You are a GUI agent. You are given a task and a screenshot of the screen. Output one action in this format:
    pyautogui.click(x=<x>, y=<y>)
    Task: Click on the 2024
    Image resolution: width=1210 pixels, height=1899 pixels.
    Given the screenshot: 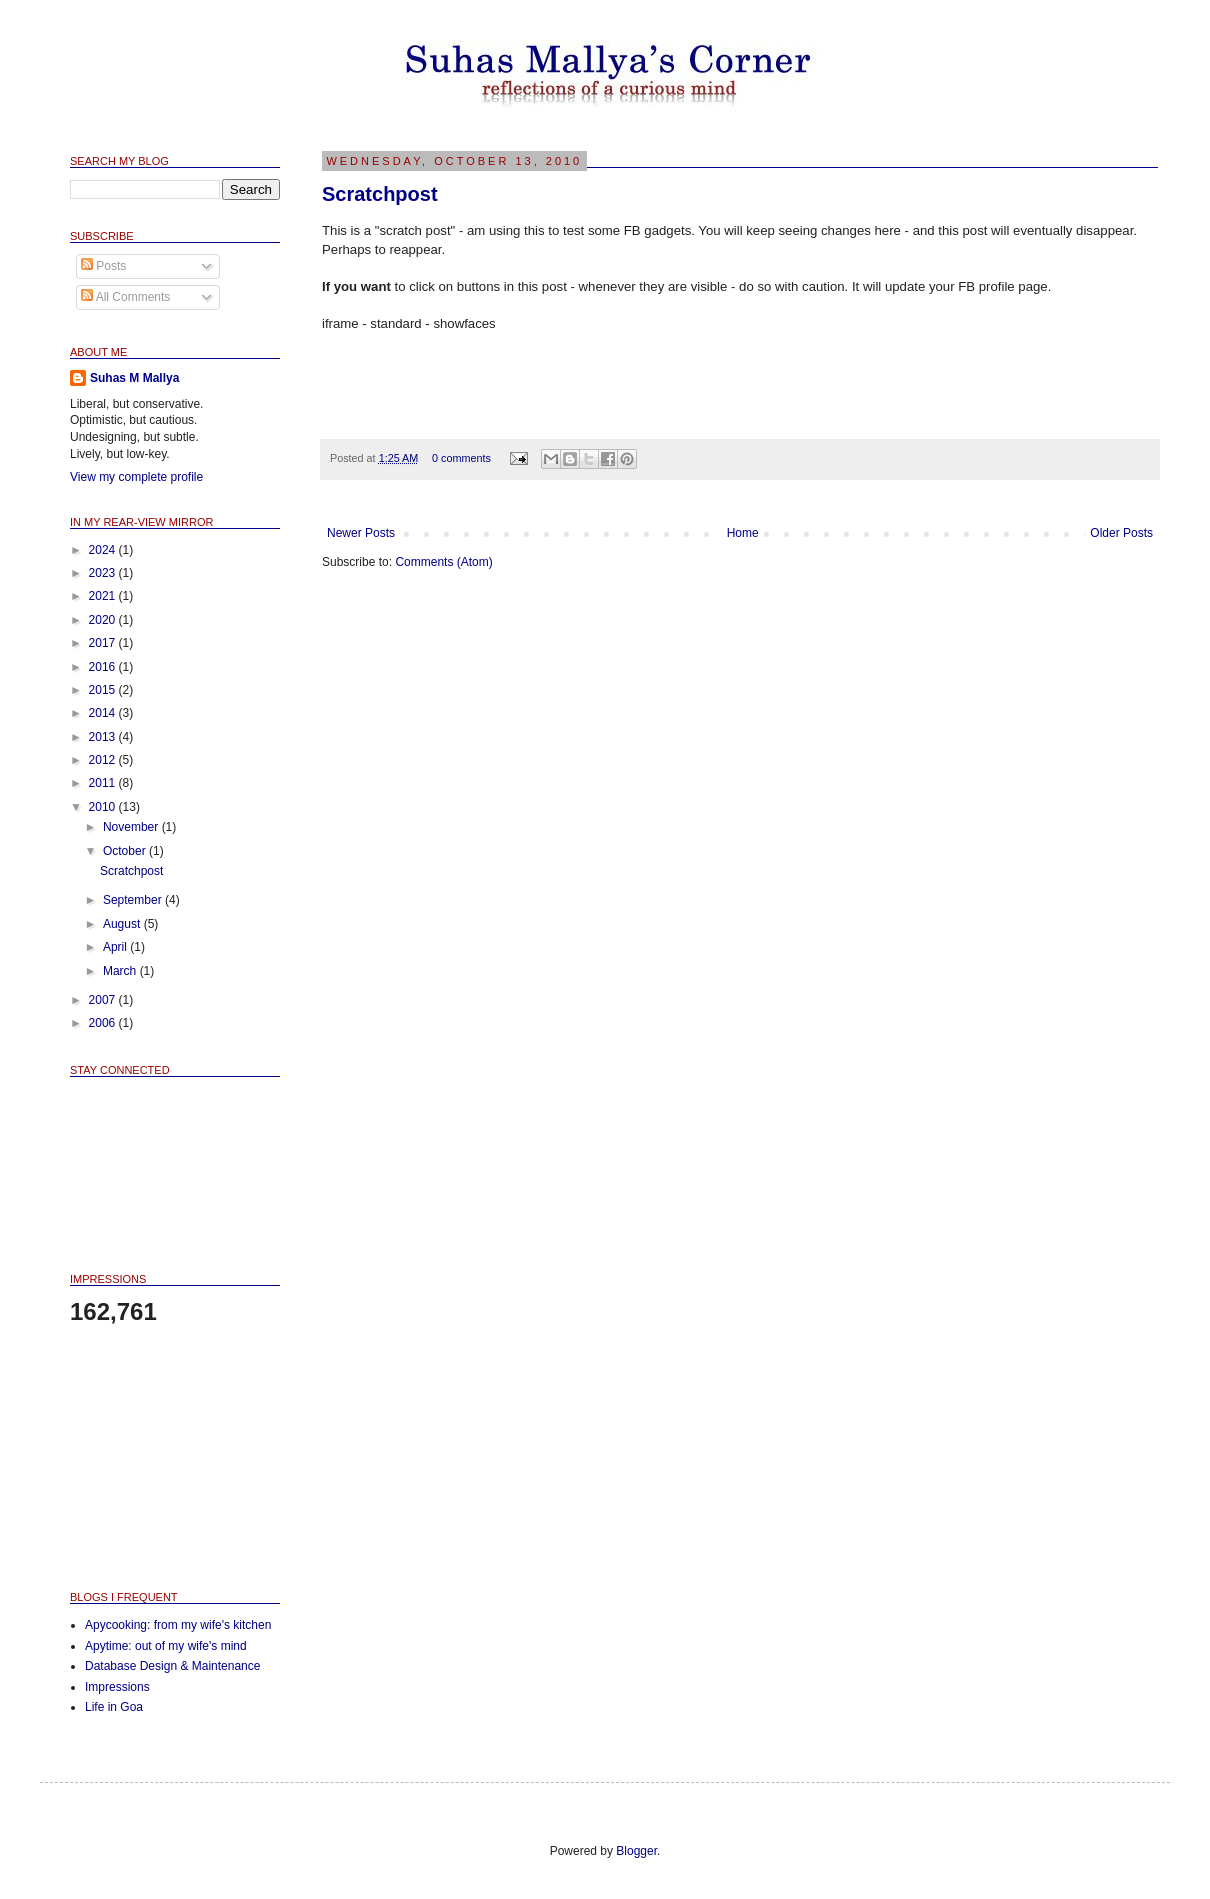 What is the action you would take?
    pyautogui.click(x=104, y=550)
    